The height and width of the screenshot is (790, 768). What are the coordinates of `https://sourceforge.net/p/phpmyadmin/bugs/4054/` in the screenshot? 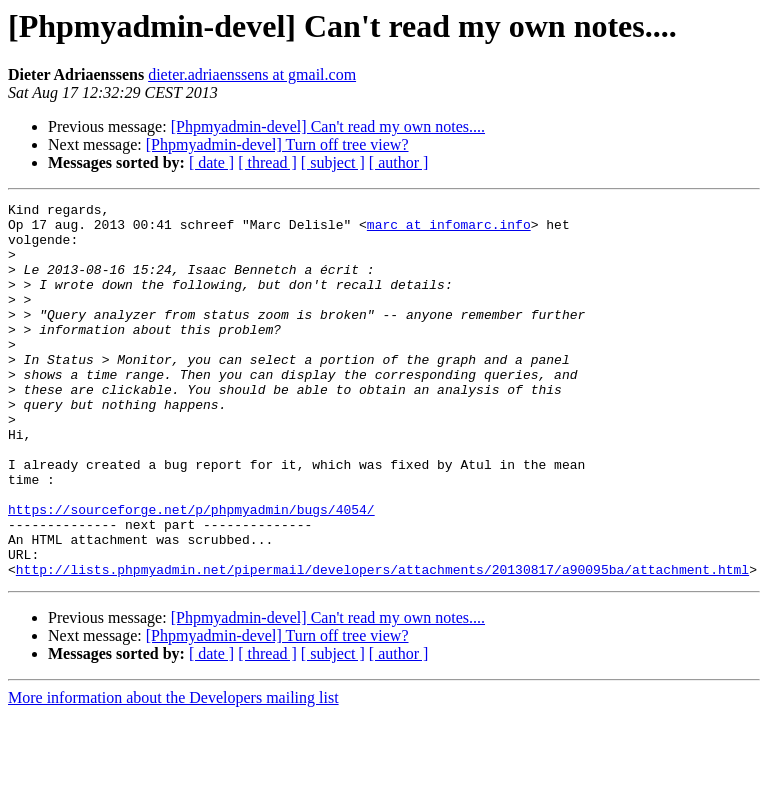 It's located at (191, 572).